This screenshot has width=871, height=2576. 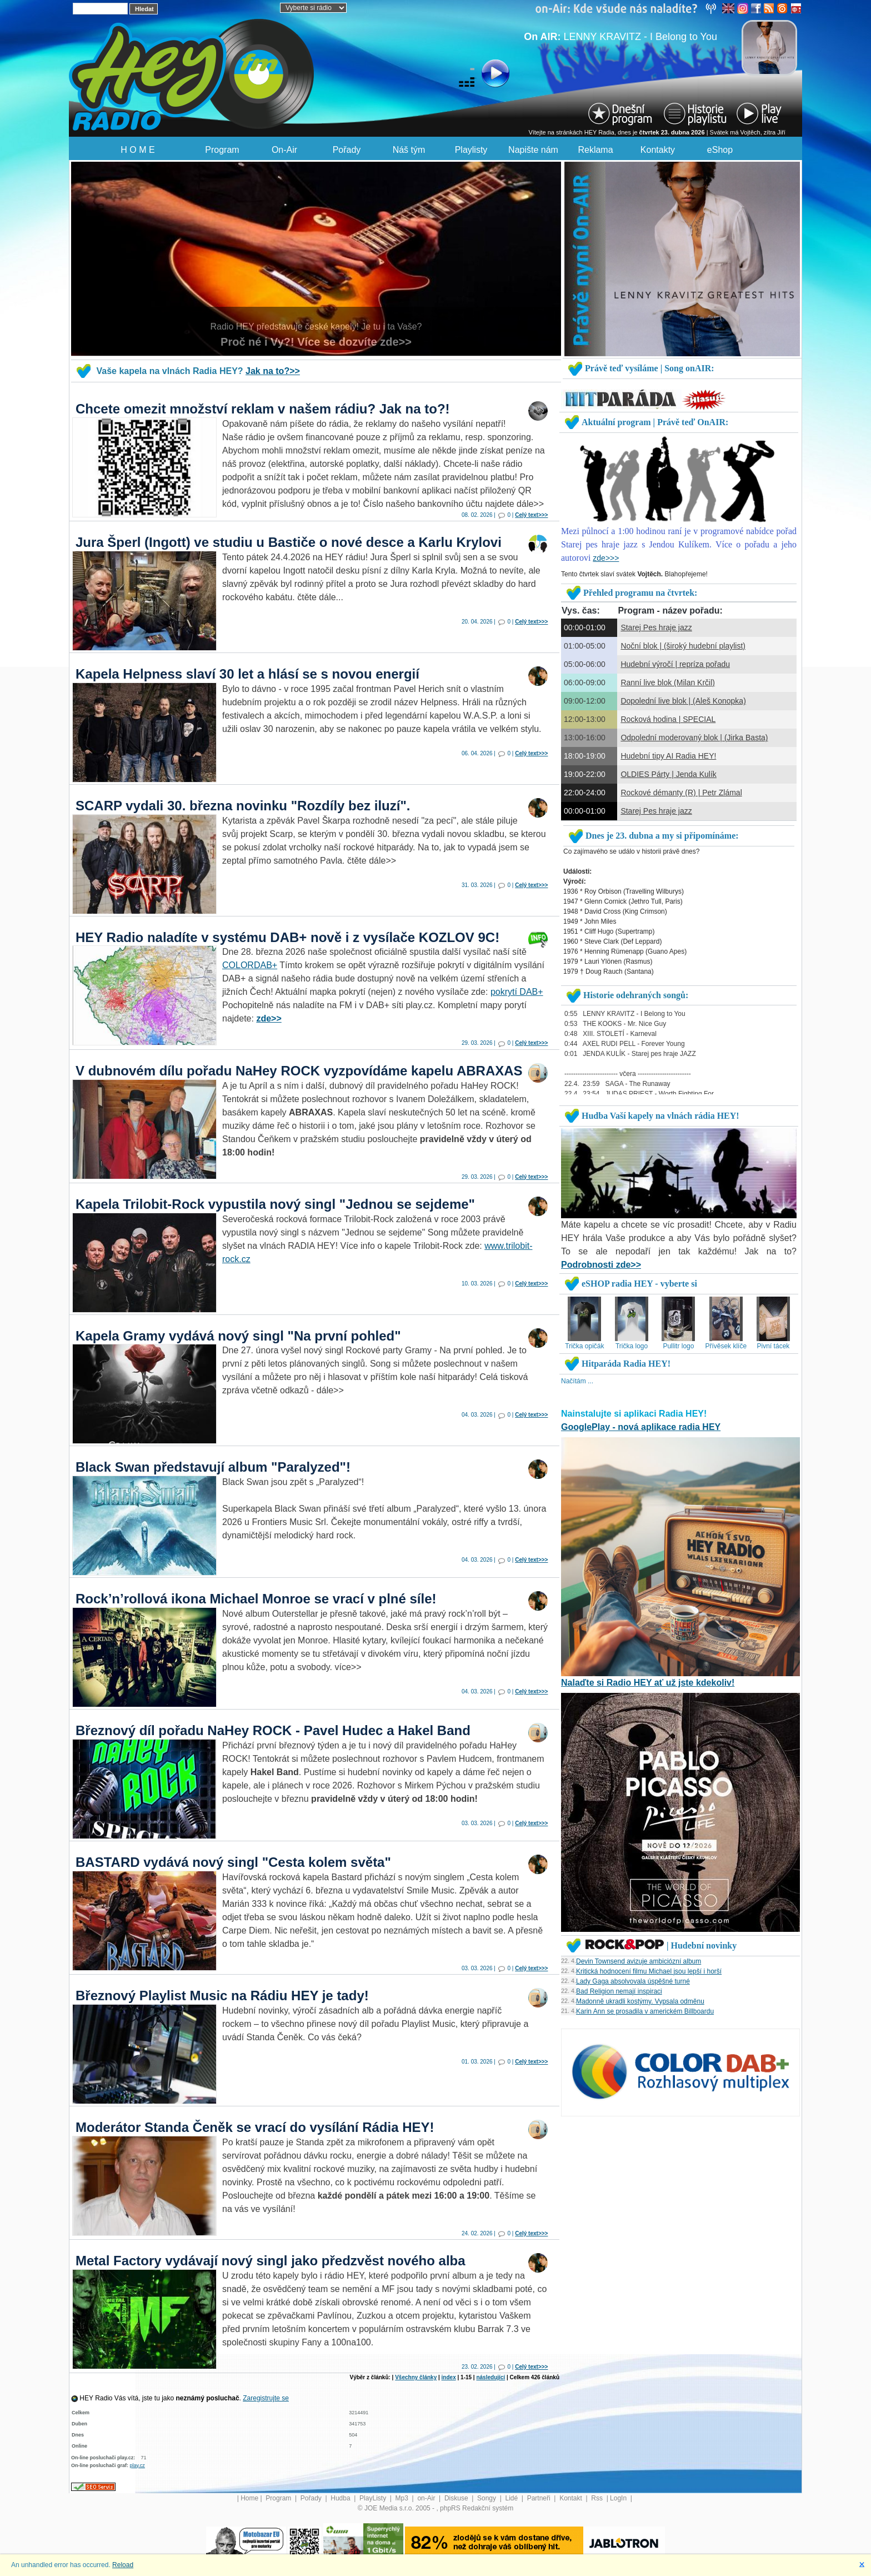 I want to click on Reload, so click(x=122, y=2565).